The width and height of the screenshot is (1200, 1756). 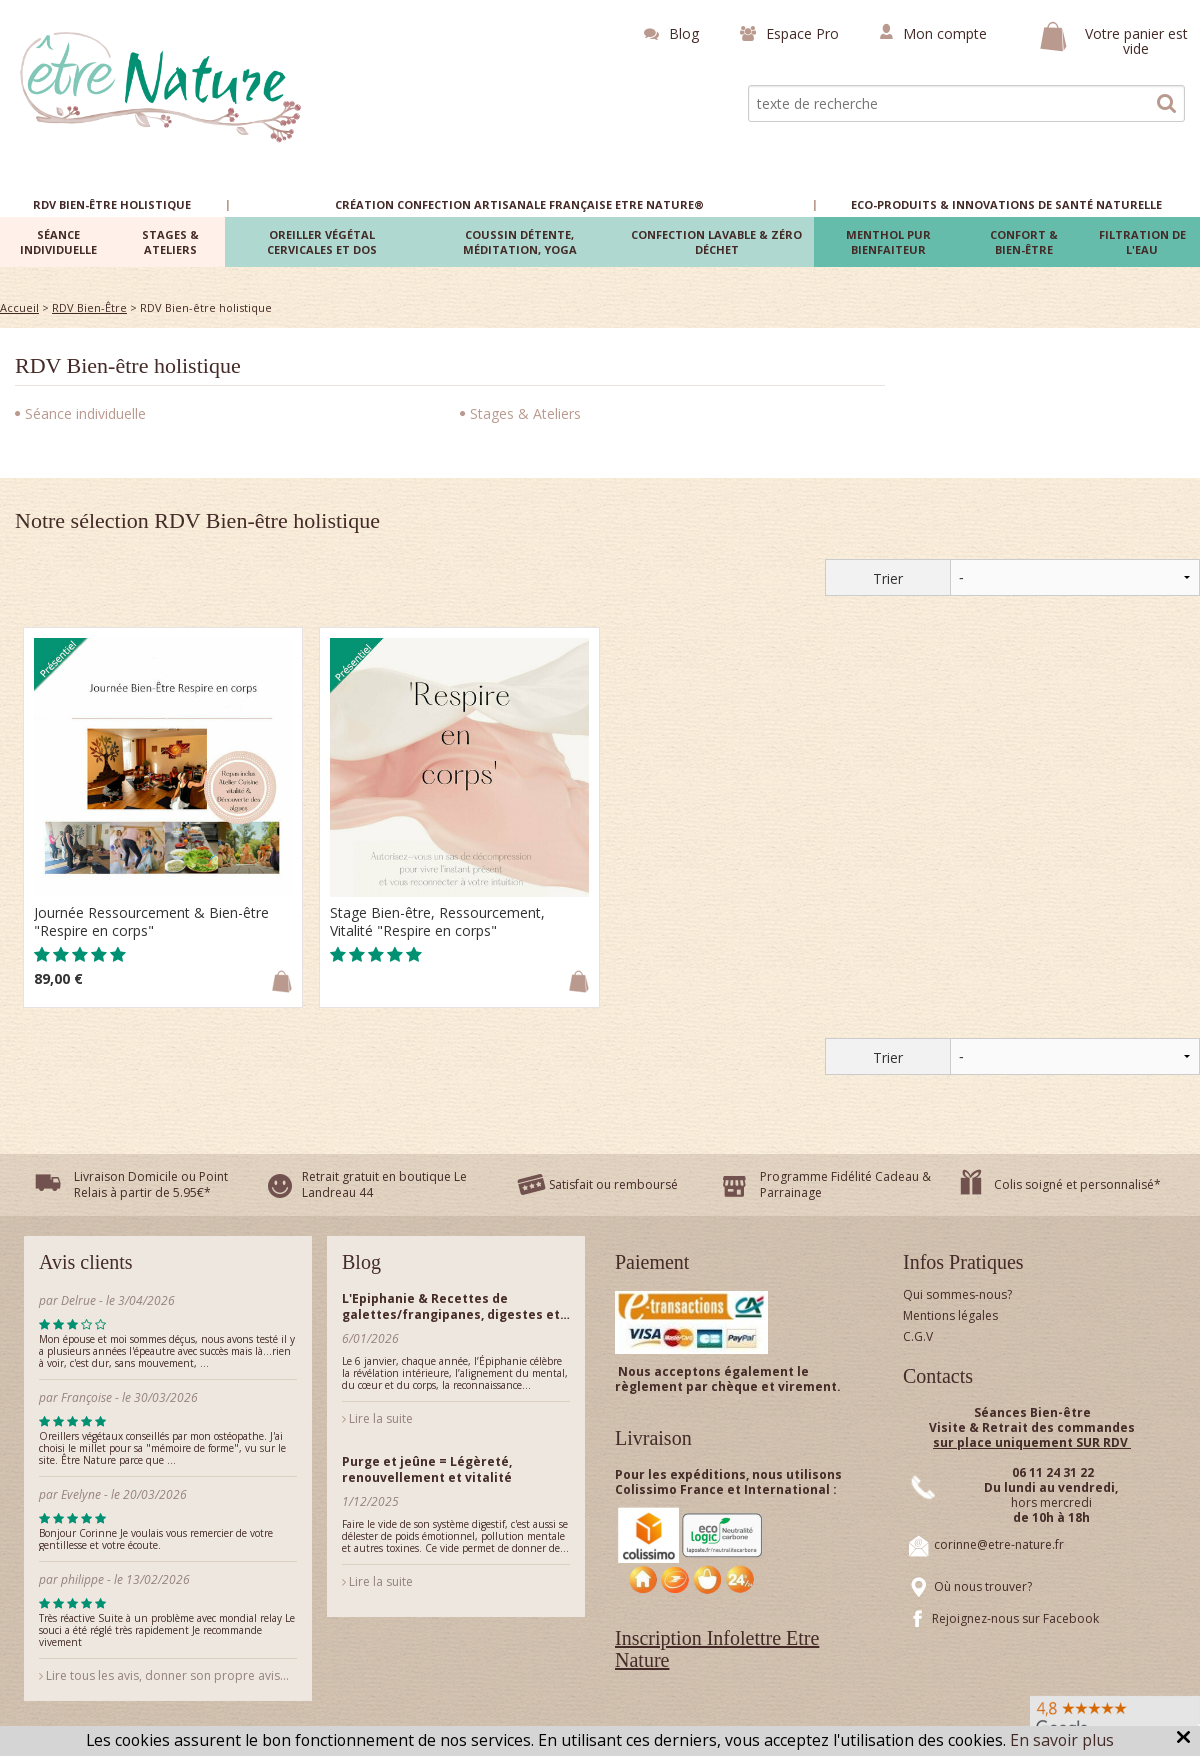 I want to click on Programme Fidélité Cadeau & Parrainage, so click(x=845, y=1184).